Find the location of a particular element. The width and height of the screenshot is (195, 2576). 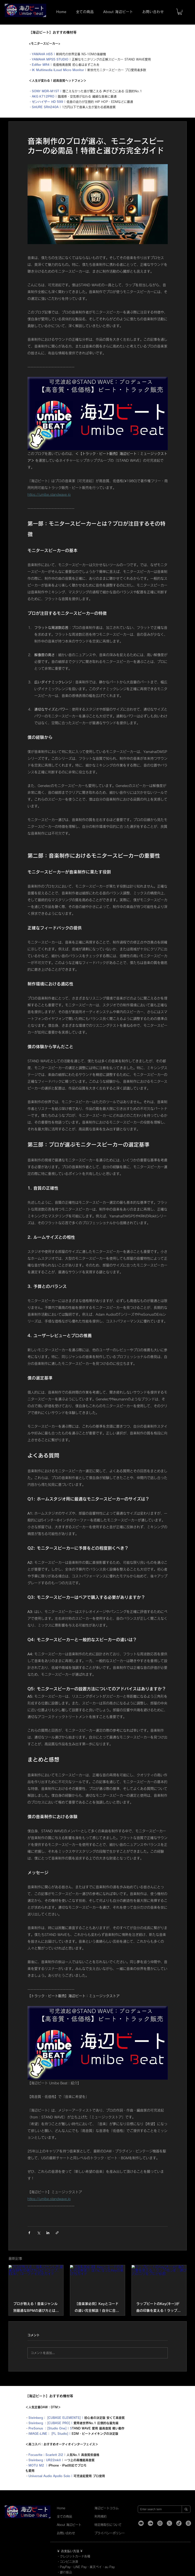

ラップビートのKey(キー)が曲の印象を変える！ラップ初心者：選び方のコツをプロが伝授 is located at coordinates (158, 2308).